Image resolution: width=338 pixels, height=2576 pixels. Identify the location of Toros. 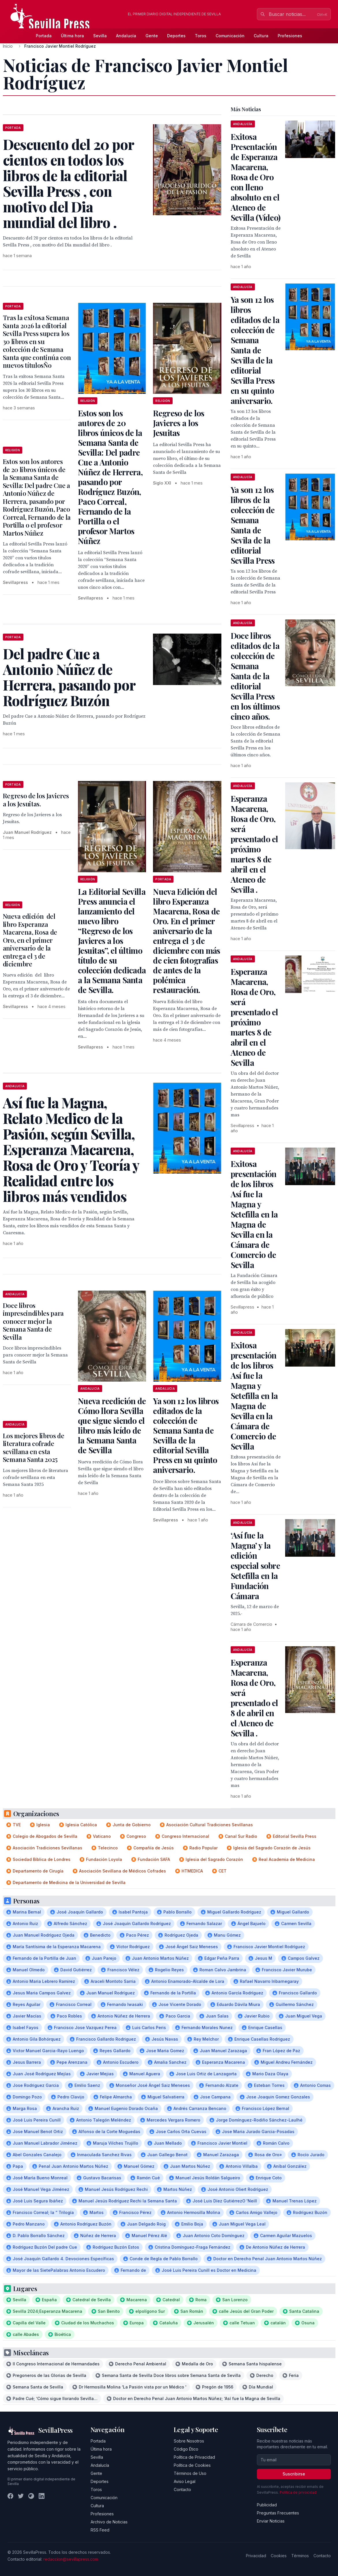
(200, 35).